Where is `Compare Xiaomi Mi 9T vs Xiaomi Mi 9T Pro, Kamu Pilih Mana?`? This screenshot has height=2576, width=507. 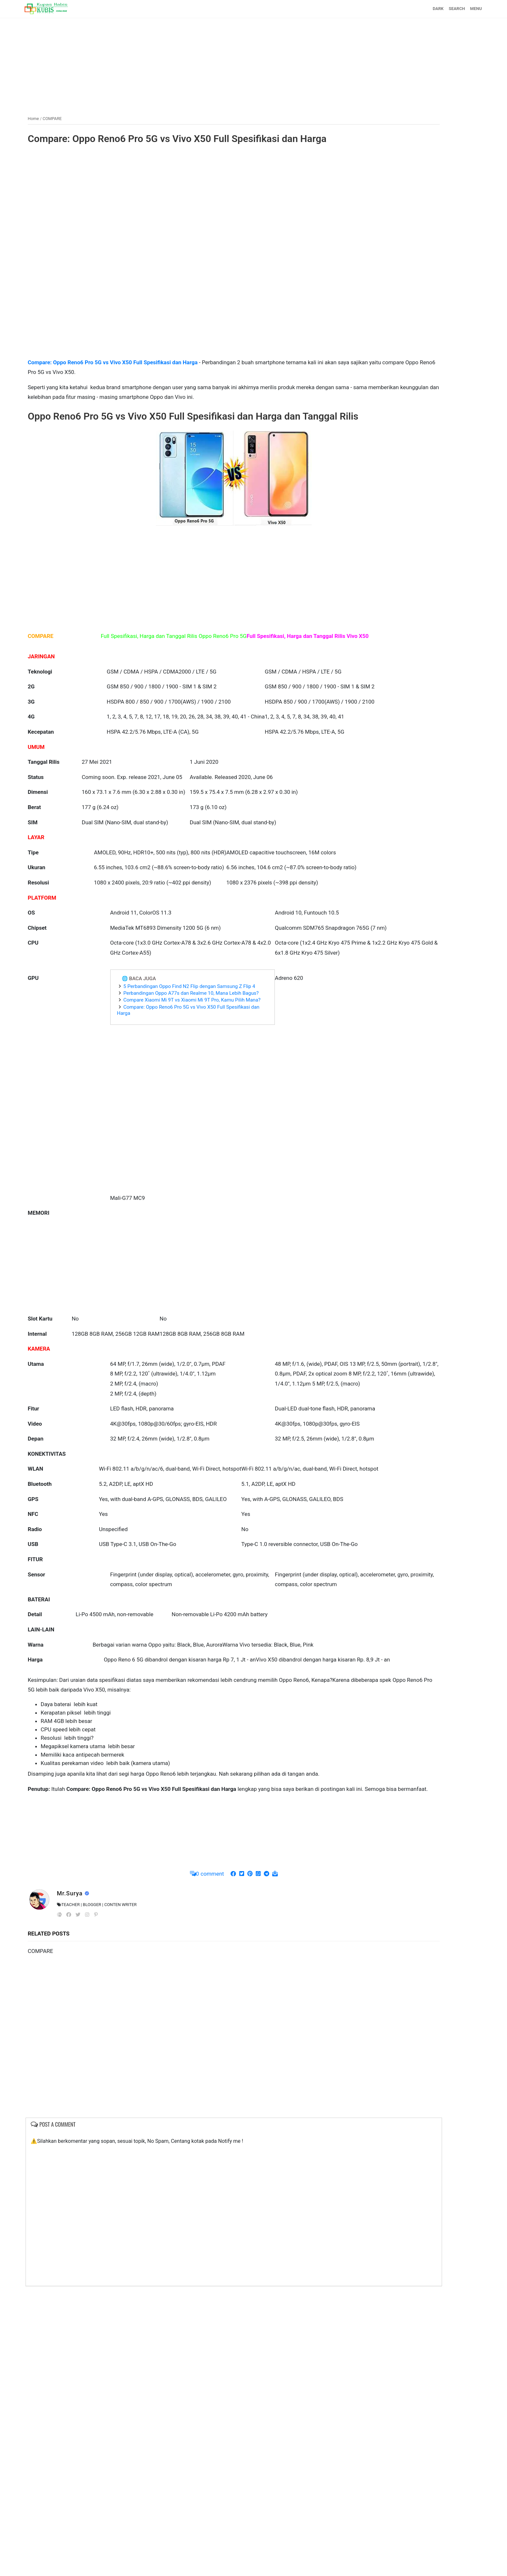
Compare Xiaomi Mi 9T vs Xiaomi Mi 9T Pro, Kamu Pilih Mana? is located at coordinates (173, 1166).